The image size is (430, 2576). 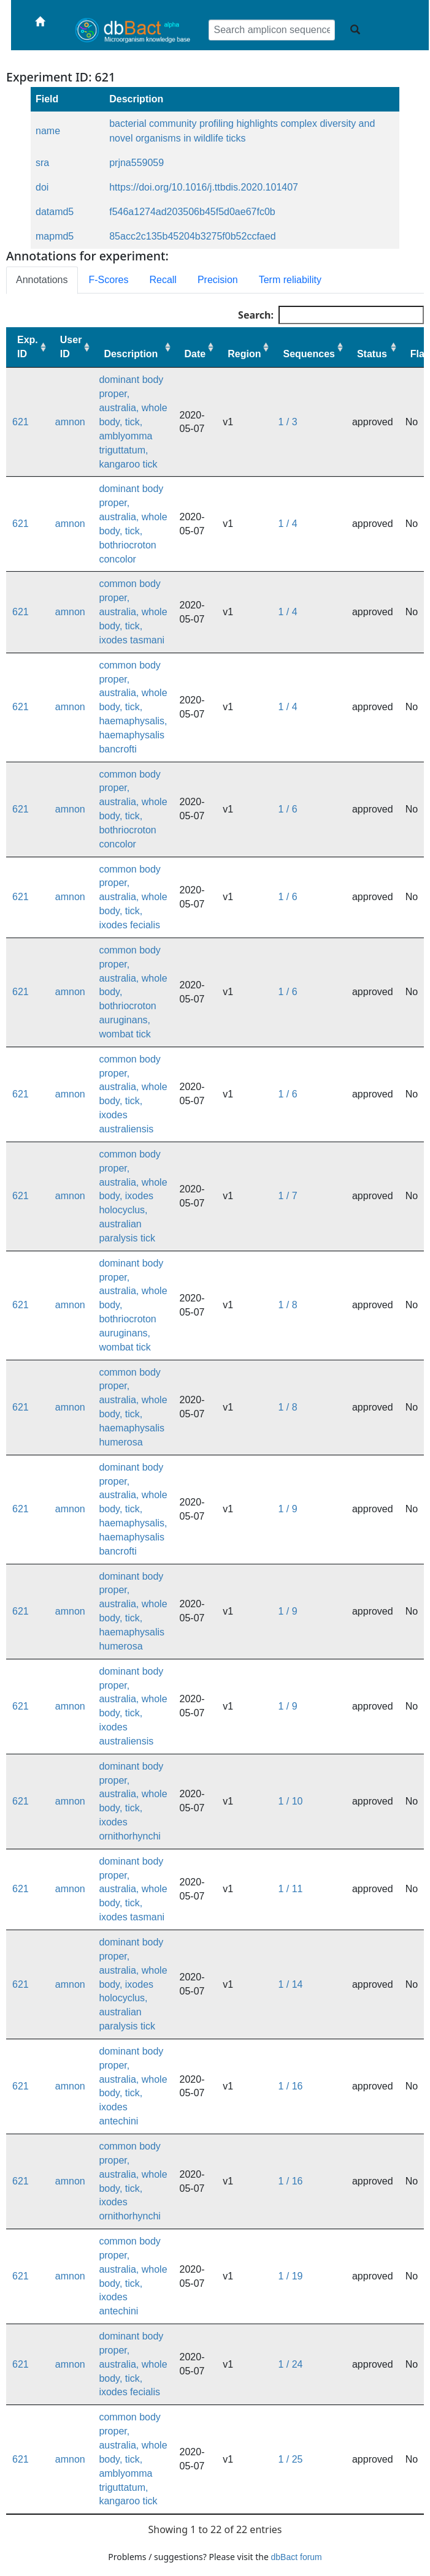 I want to click on Status [Status: activate to sort column ascending], so click(x=372, y=354).